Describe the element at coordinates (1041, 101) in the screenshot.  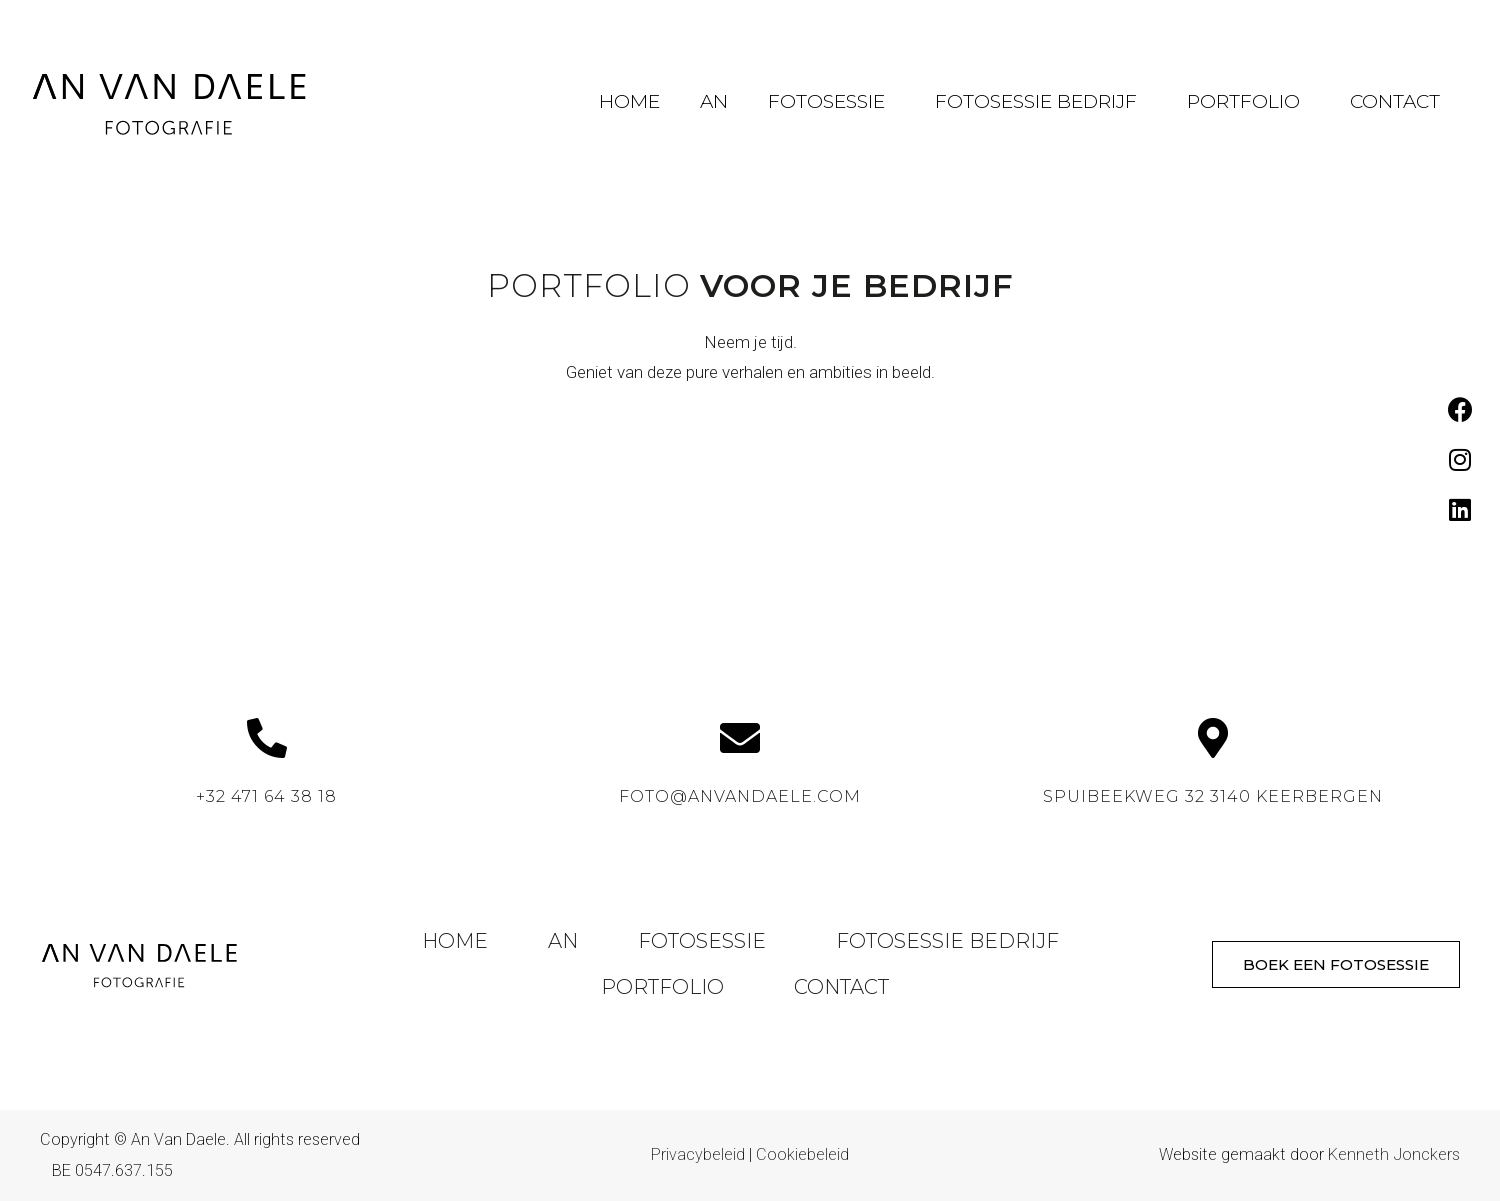
I see `Fotosessie Bedrijf` at that location.